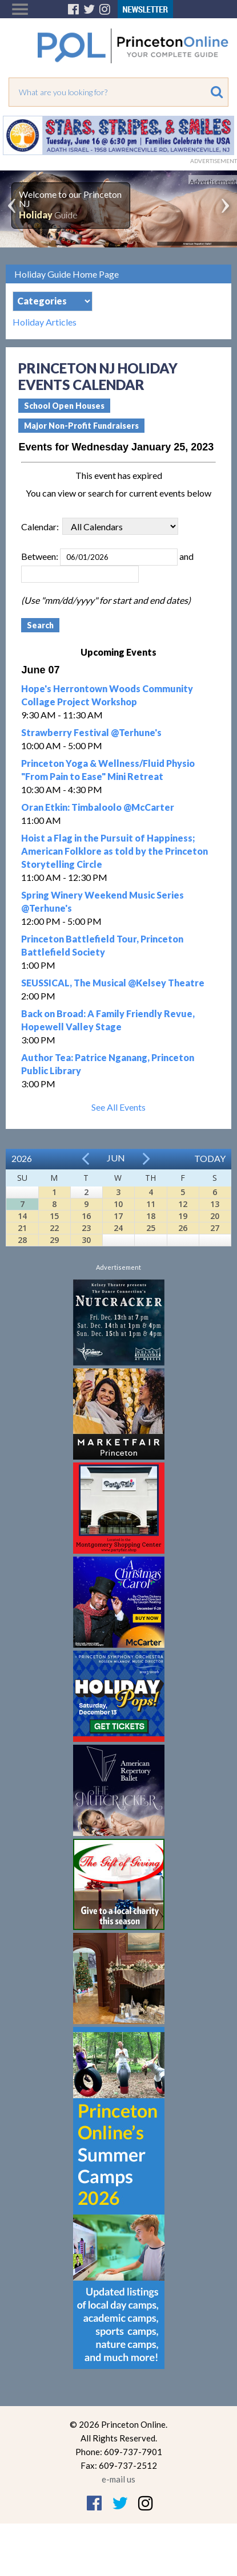  I want to click on 20, so click(214, 1215).